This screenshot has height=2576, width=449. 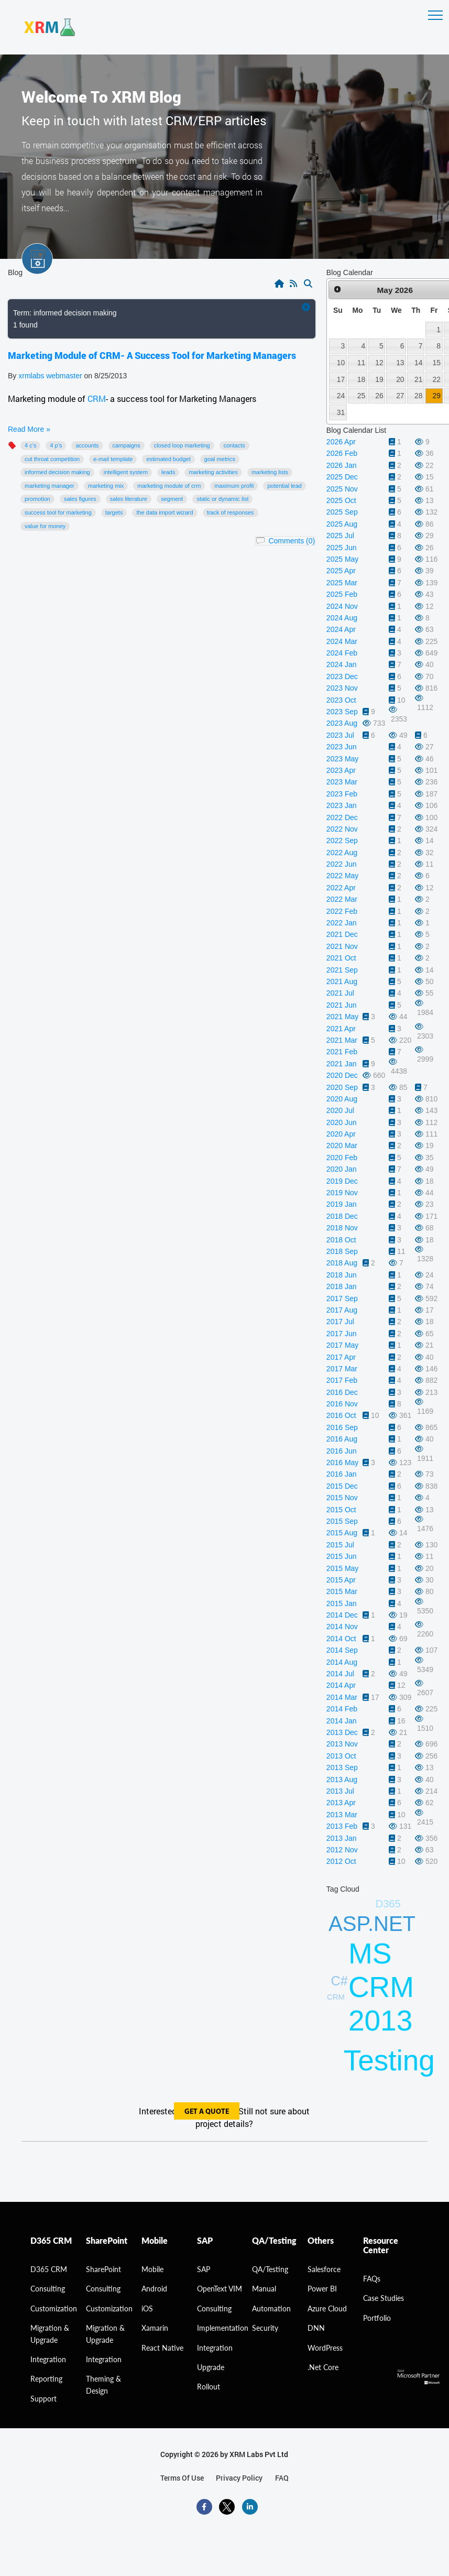 I want to click on The Data Import Wizard, so click(x=164, y=512).